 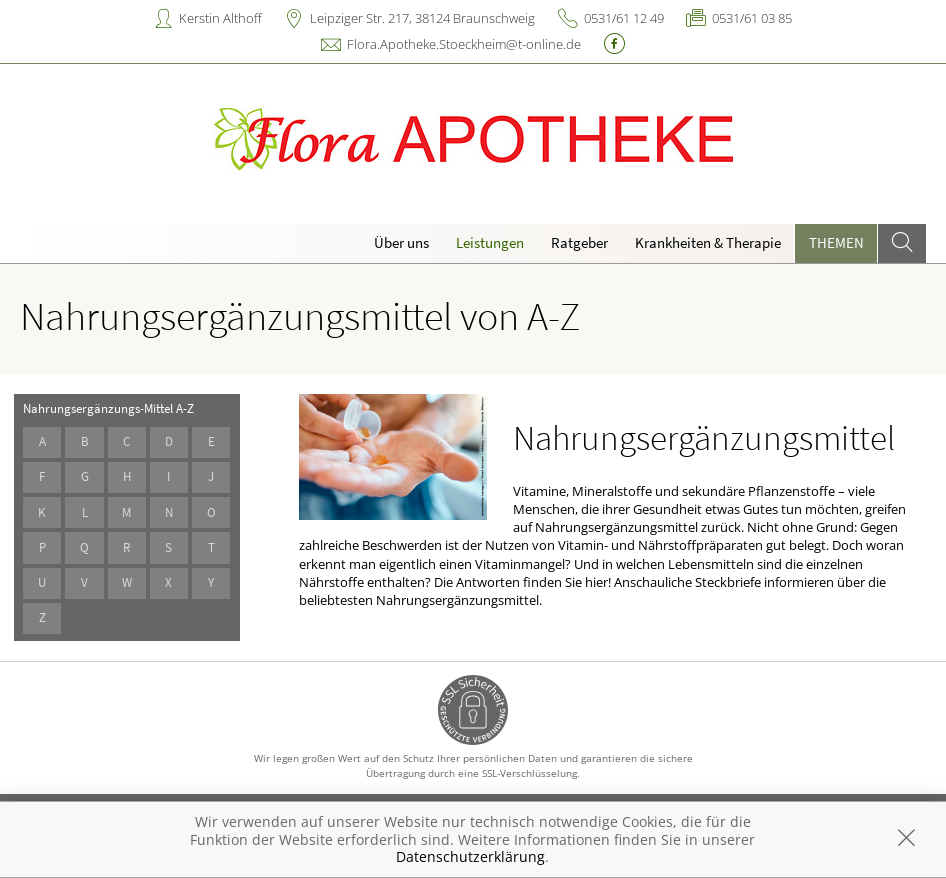 I want to click on Leipziger Str. 217, 38124 Braunschweig, so click(x=422, y=18).